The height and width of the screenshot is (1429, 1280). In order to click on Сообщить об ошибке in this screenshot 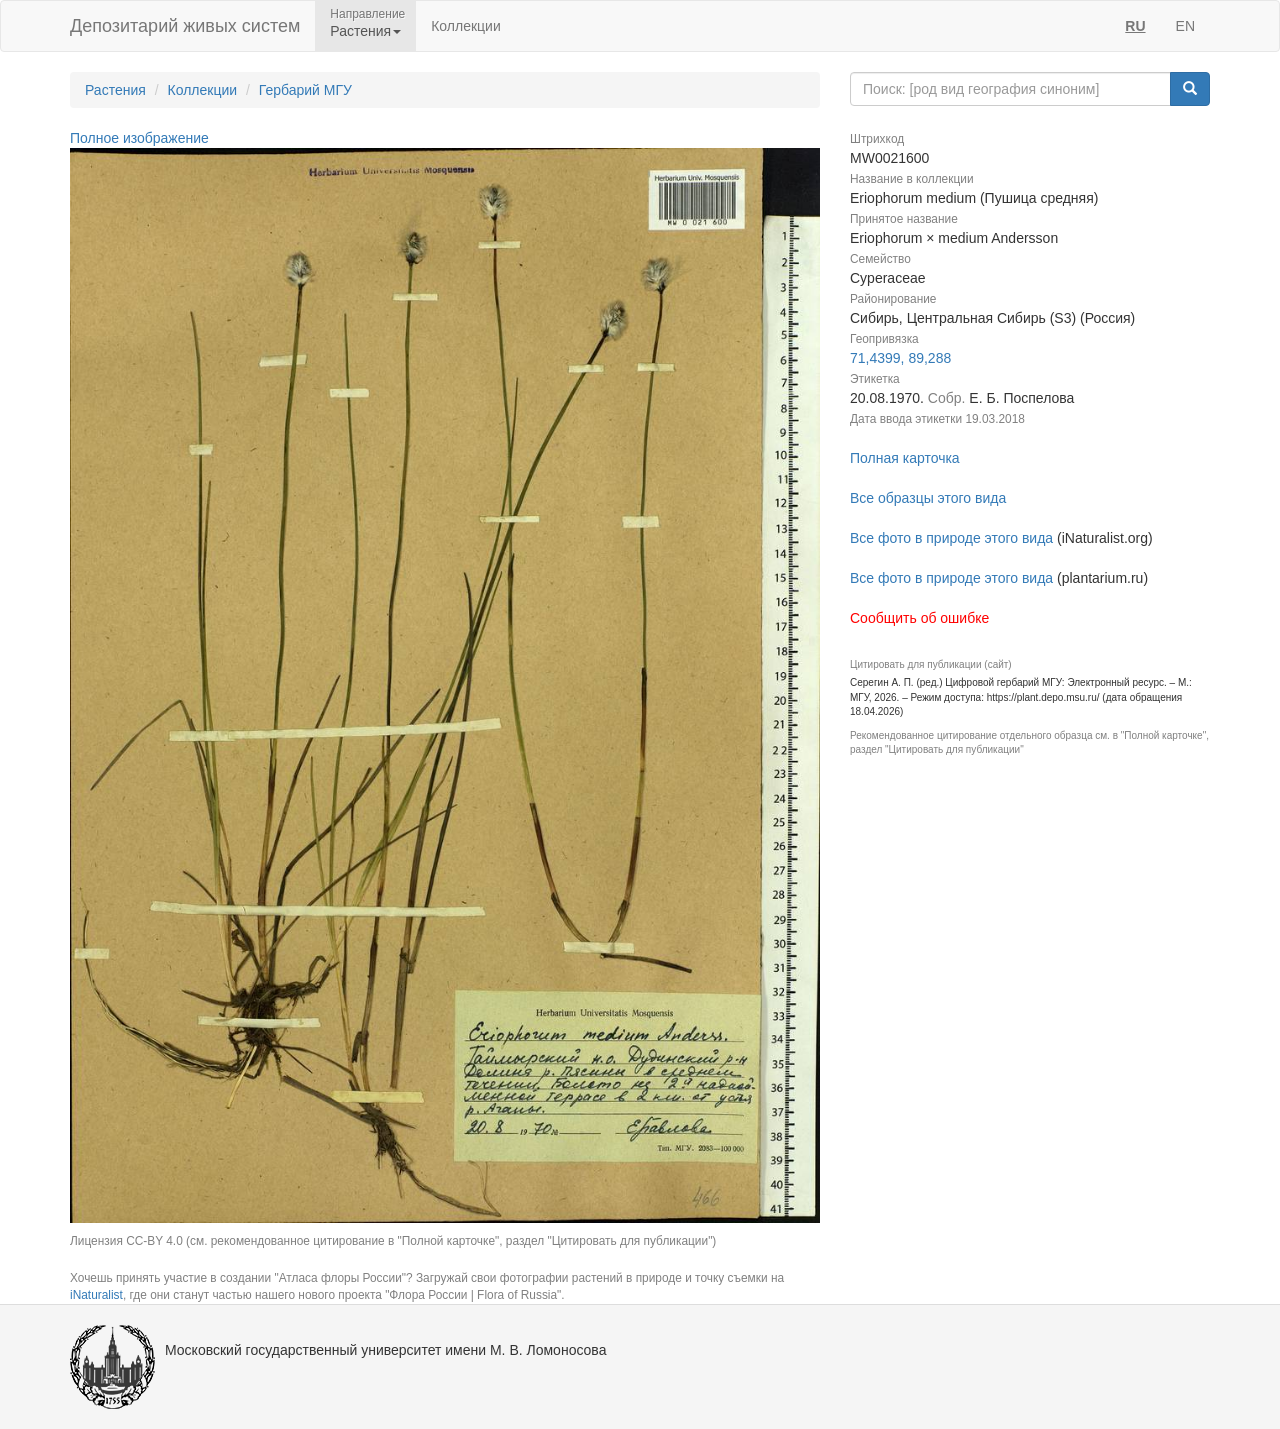, I will do `click(919, 618)`.